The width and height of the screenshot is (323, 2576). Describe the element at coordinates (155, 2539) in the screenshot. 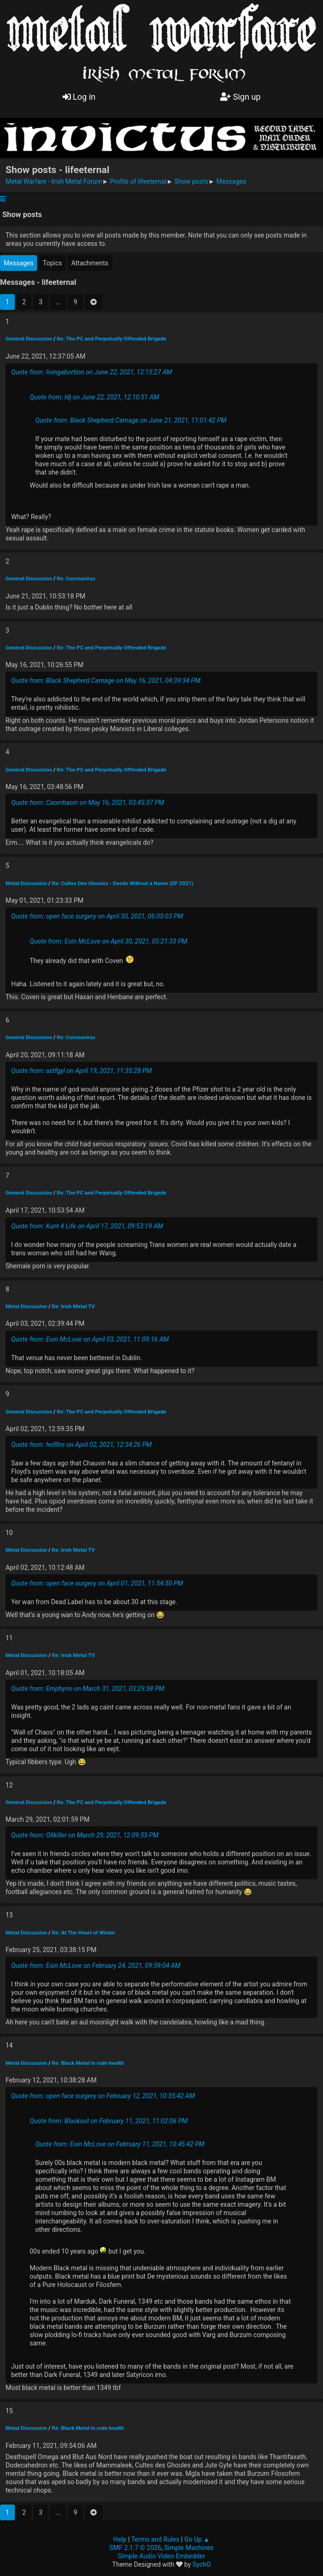

I see `Terms and Rules` at that location.